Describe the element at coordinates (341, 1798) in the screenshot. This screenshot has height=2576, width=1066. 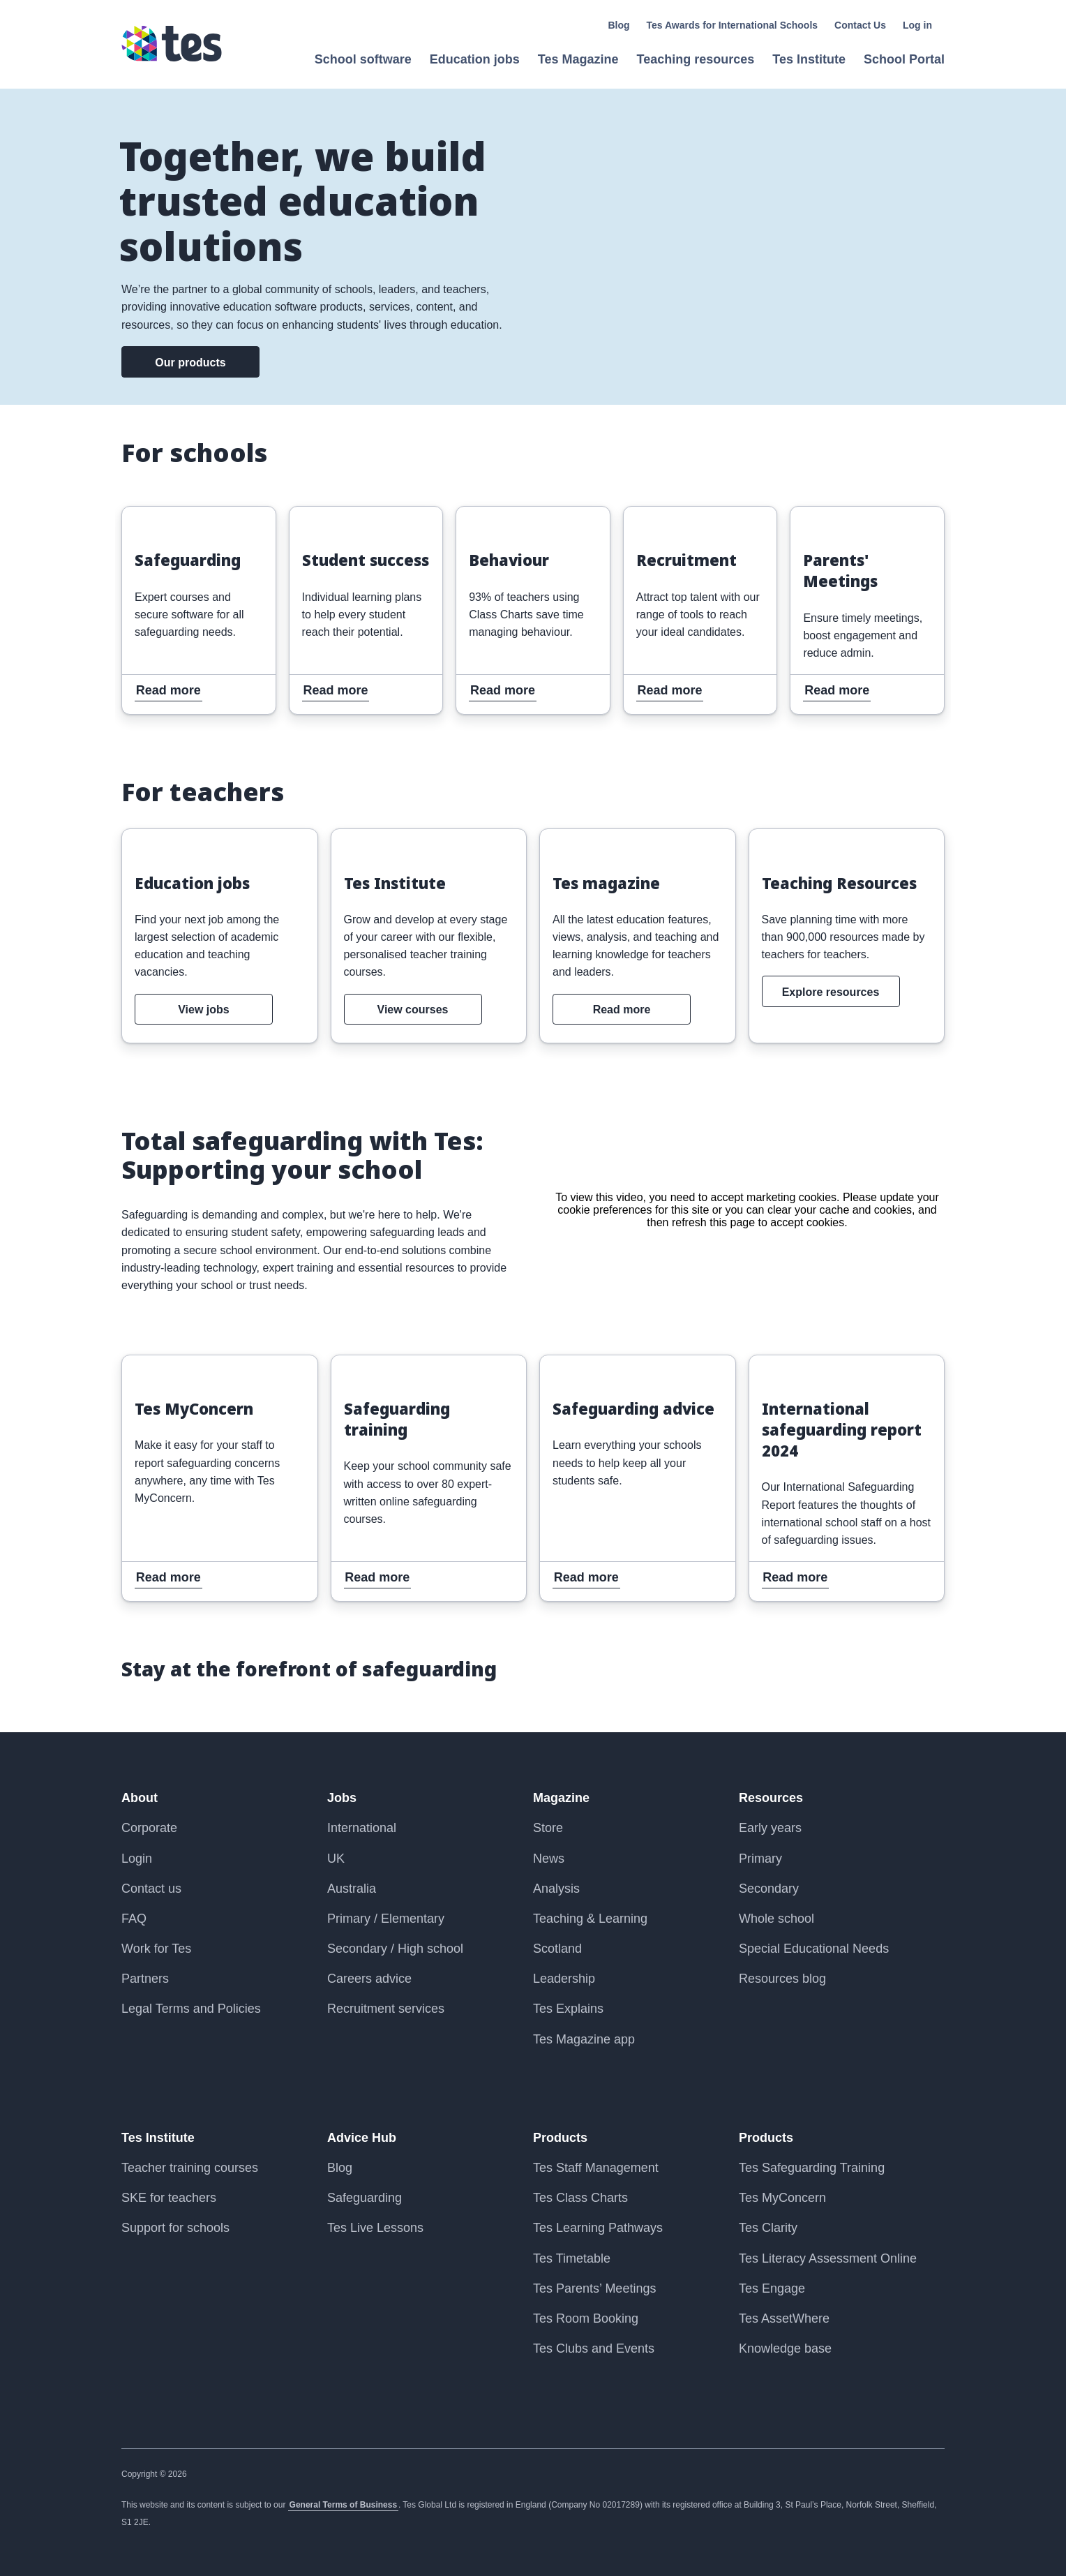
I see `Jobs` at that location.